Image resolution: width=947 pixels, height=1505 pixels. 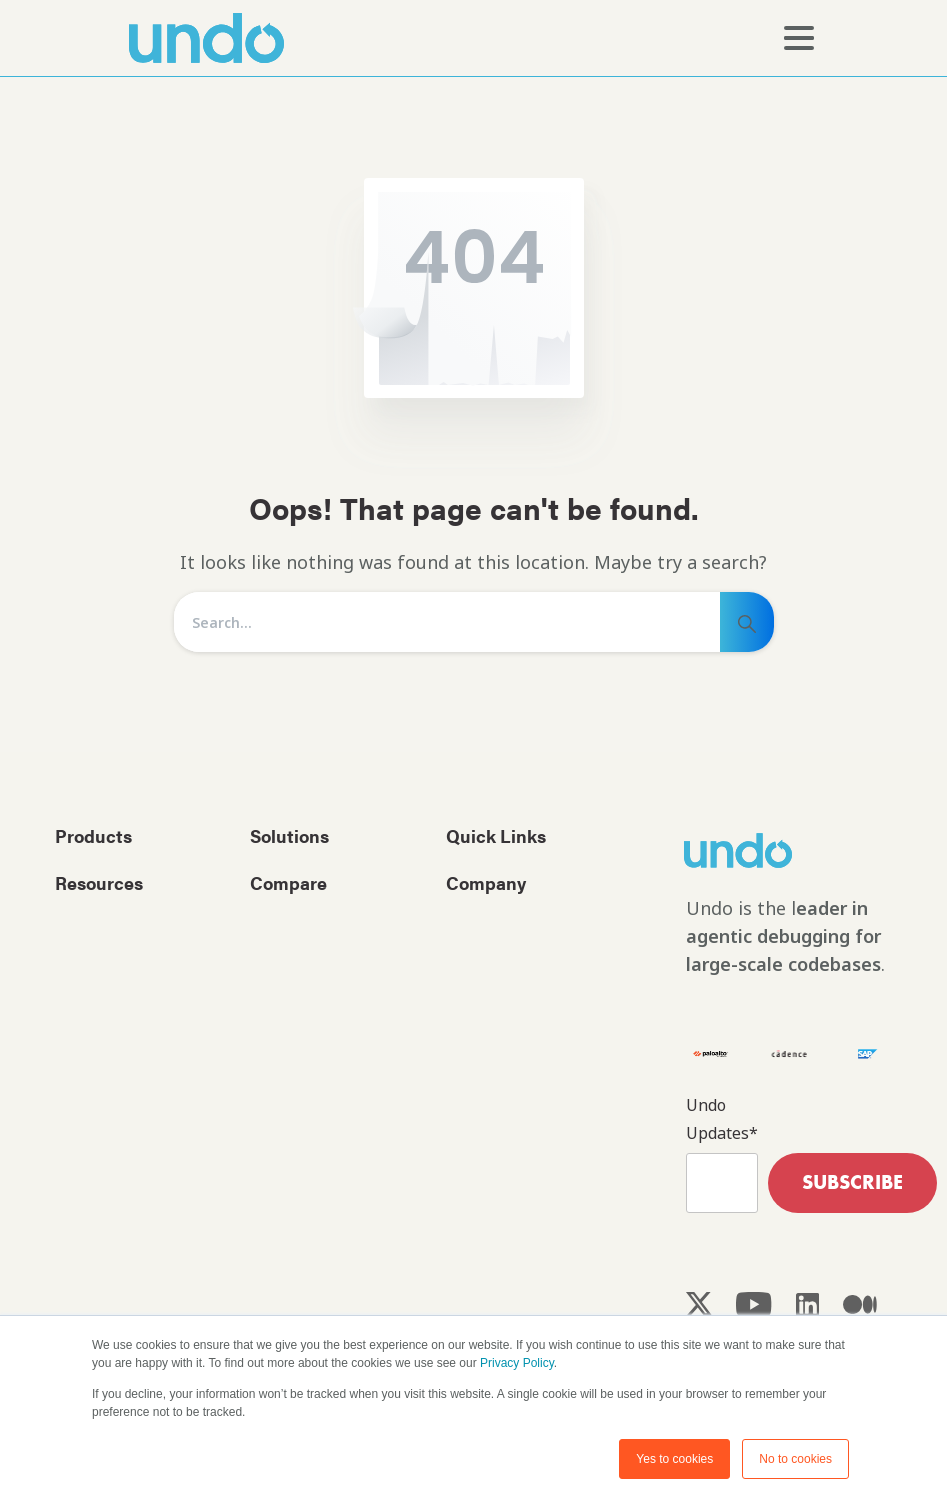 I want to click on [Image link], so click(x=773, y=850).